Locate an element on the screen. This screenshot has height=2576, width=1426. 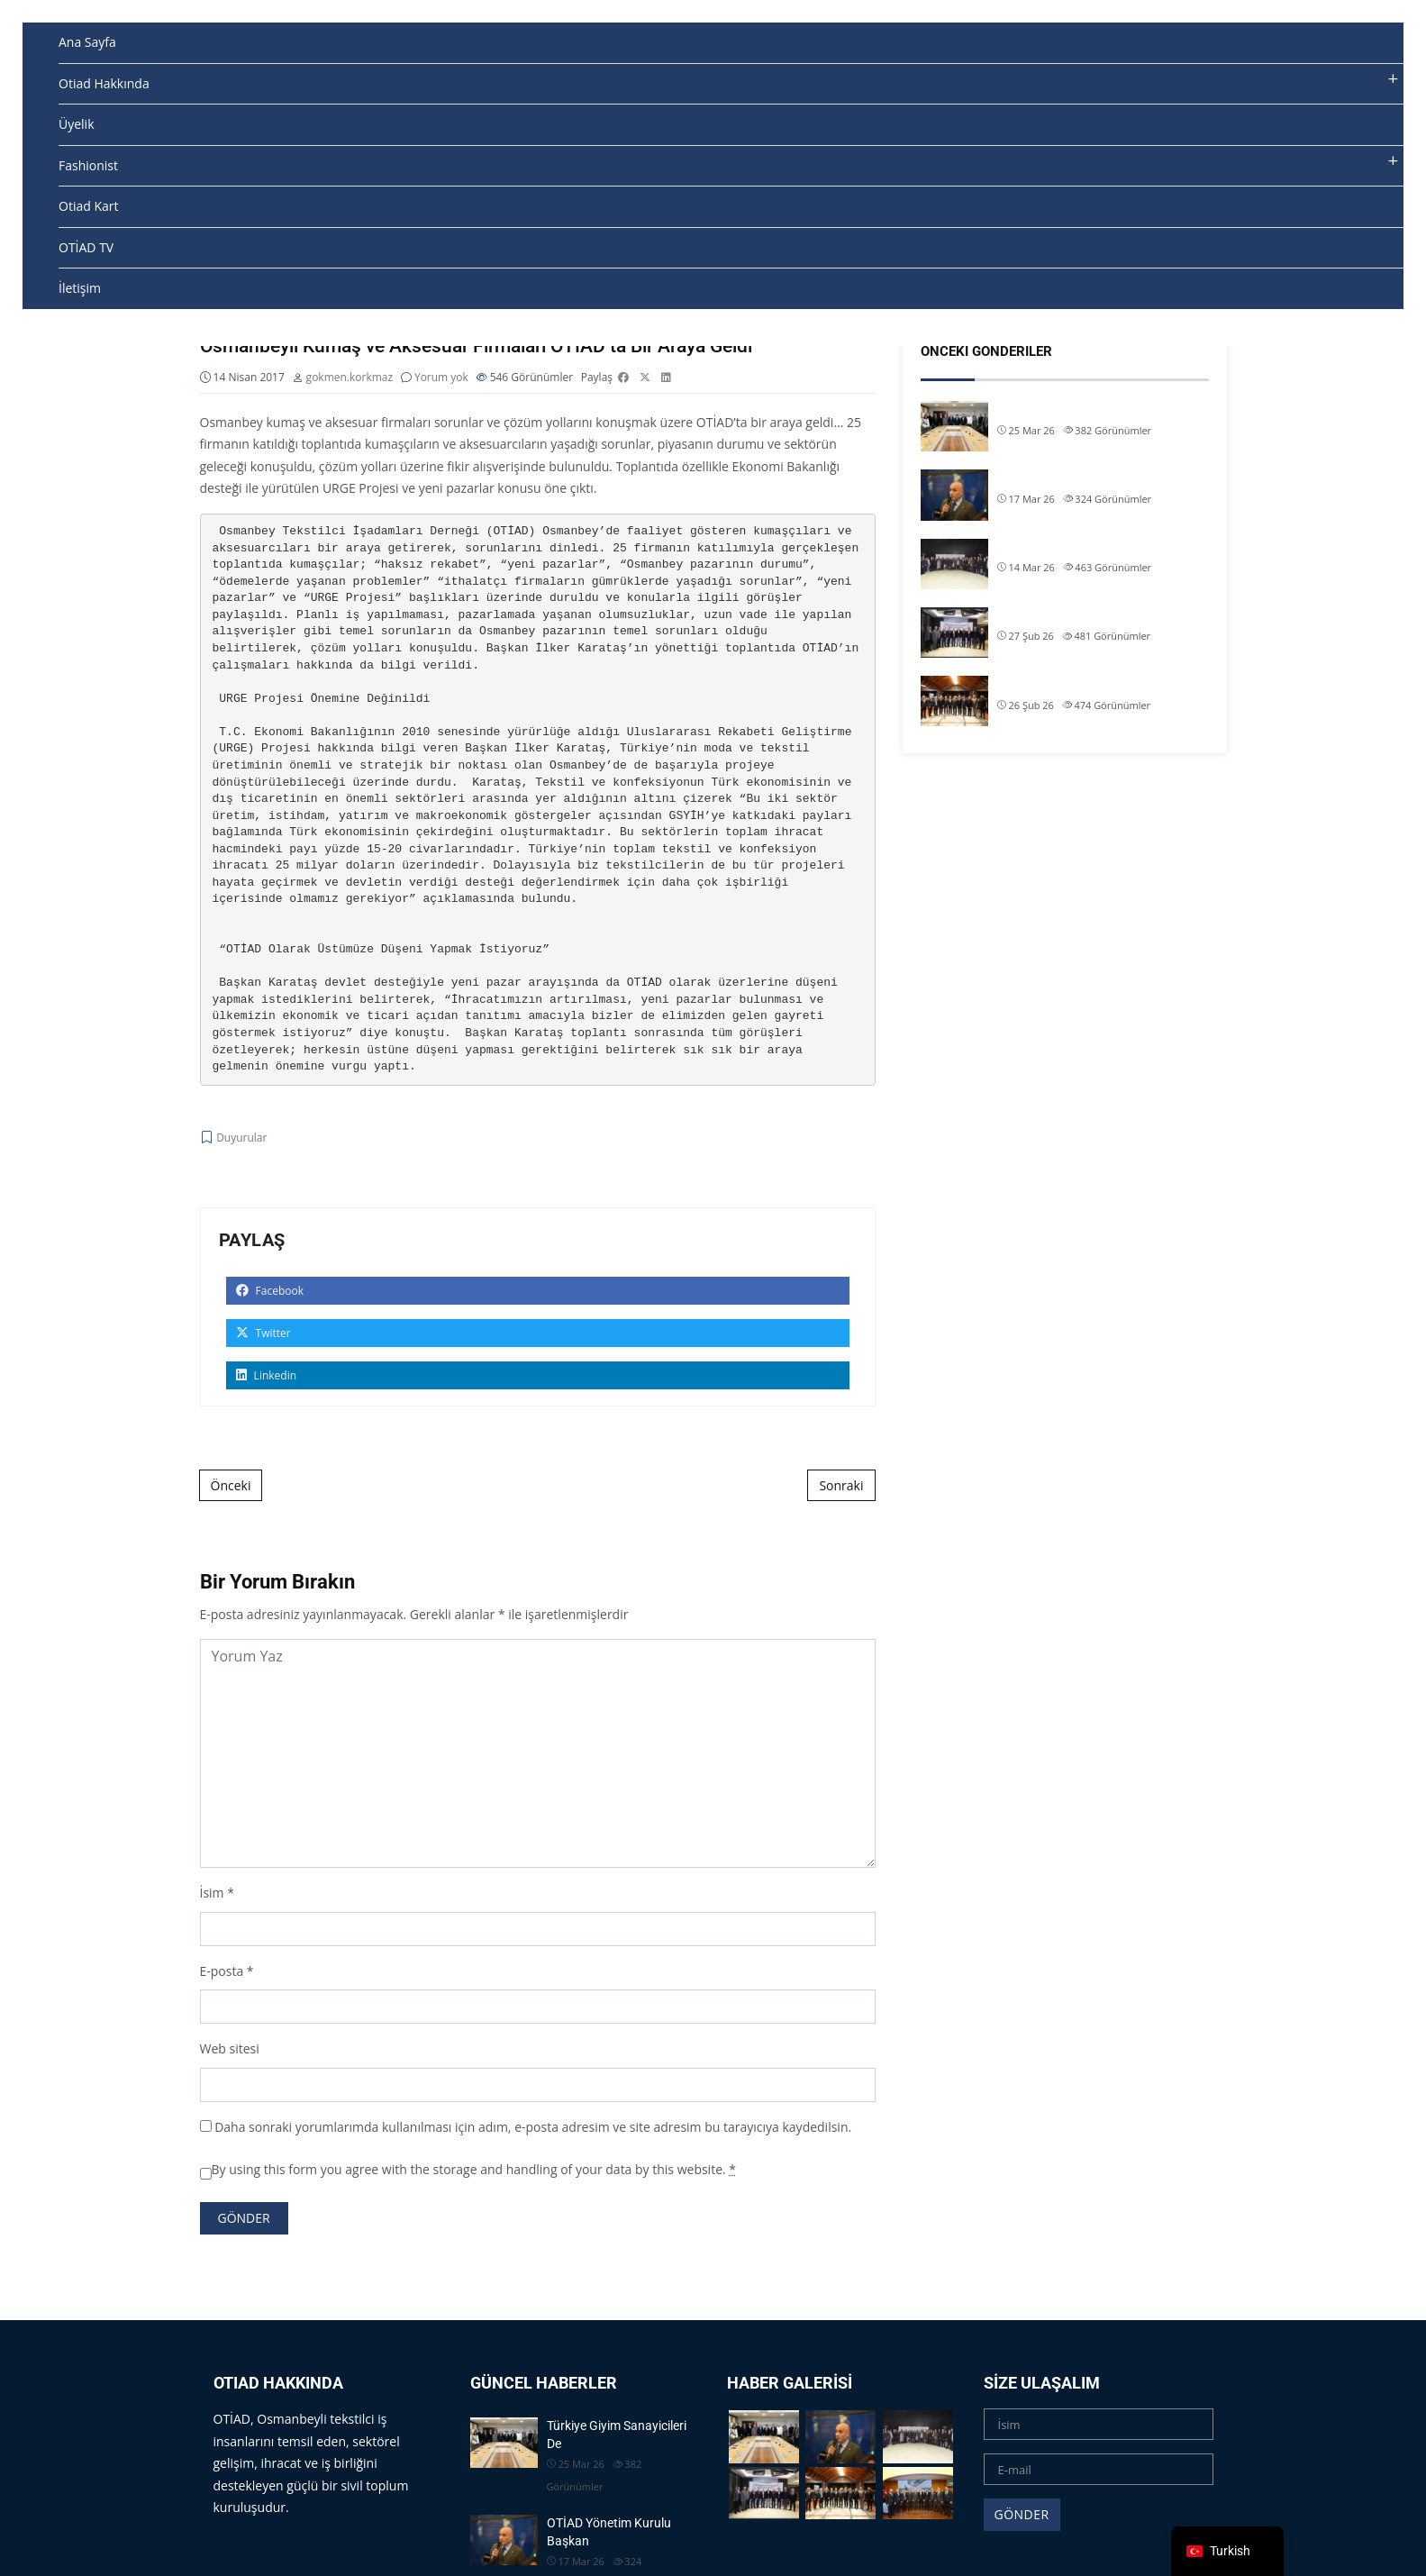
Linkedin is located at coordinates (266, 1376).